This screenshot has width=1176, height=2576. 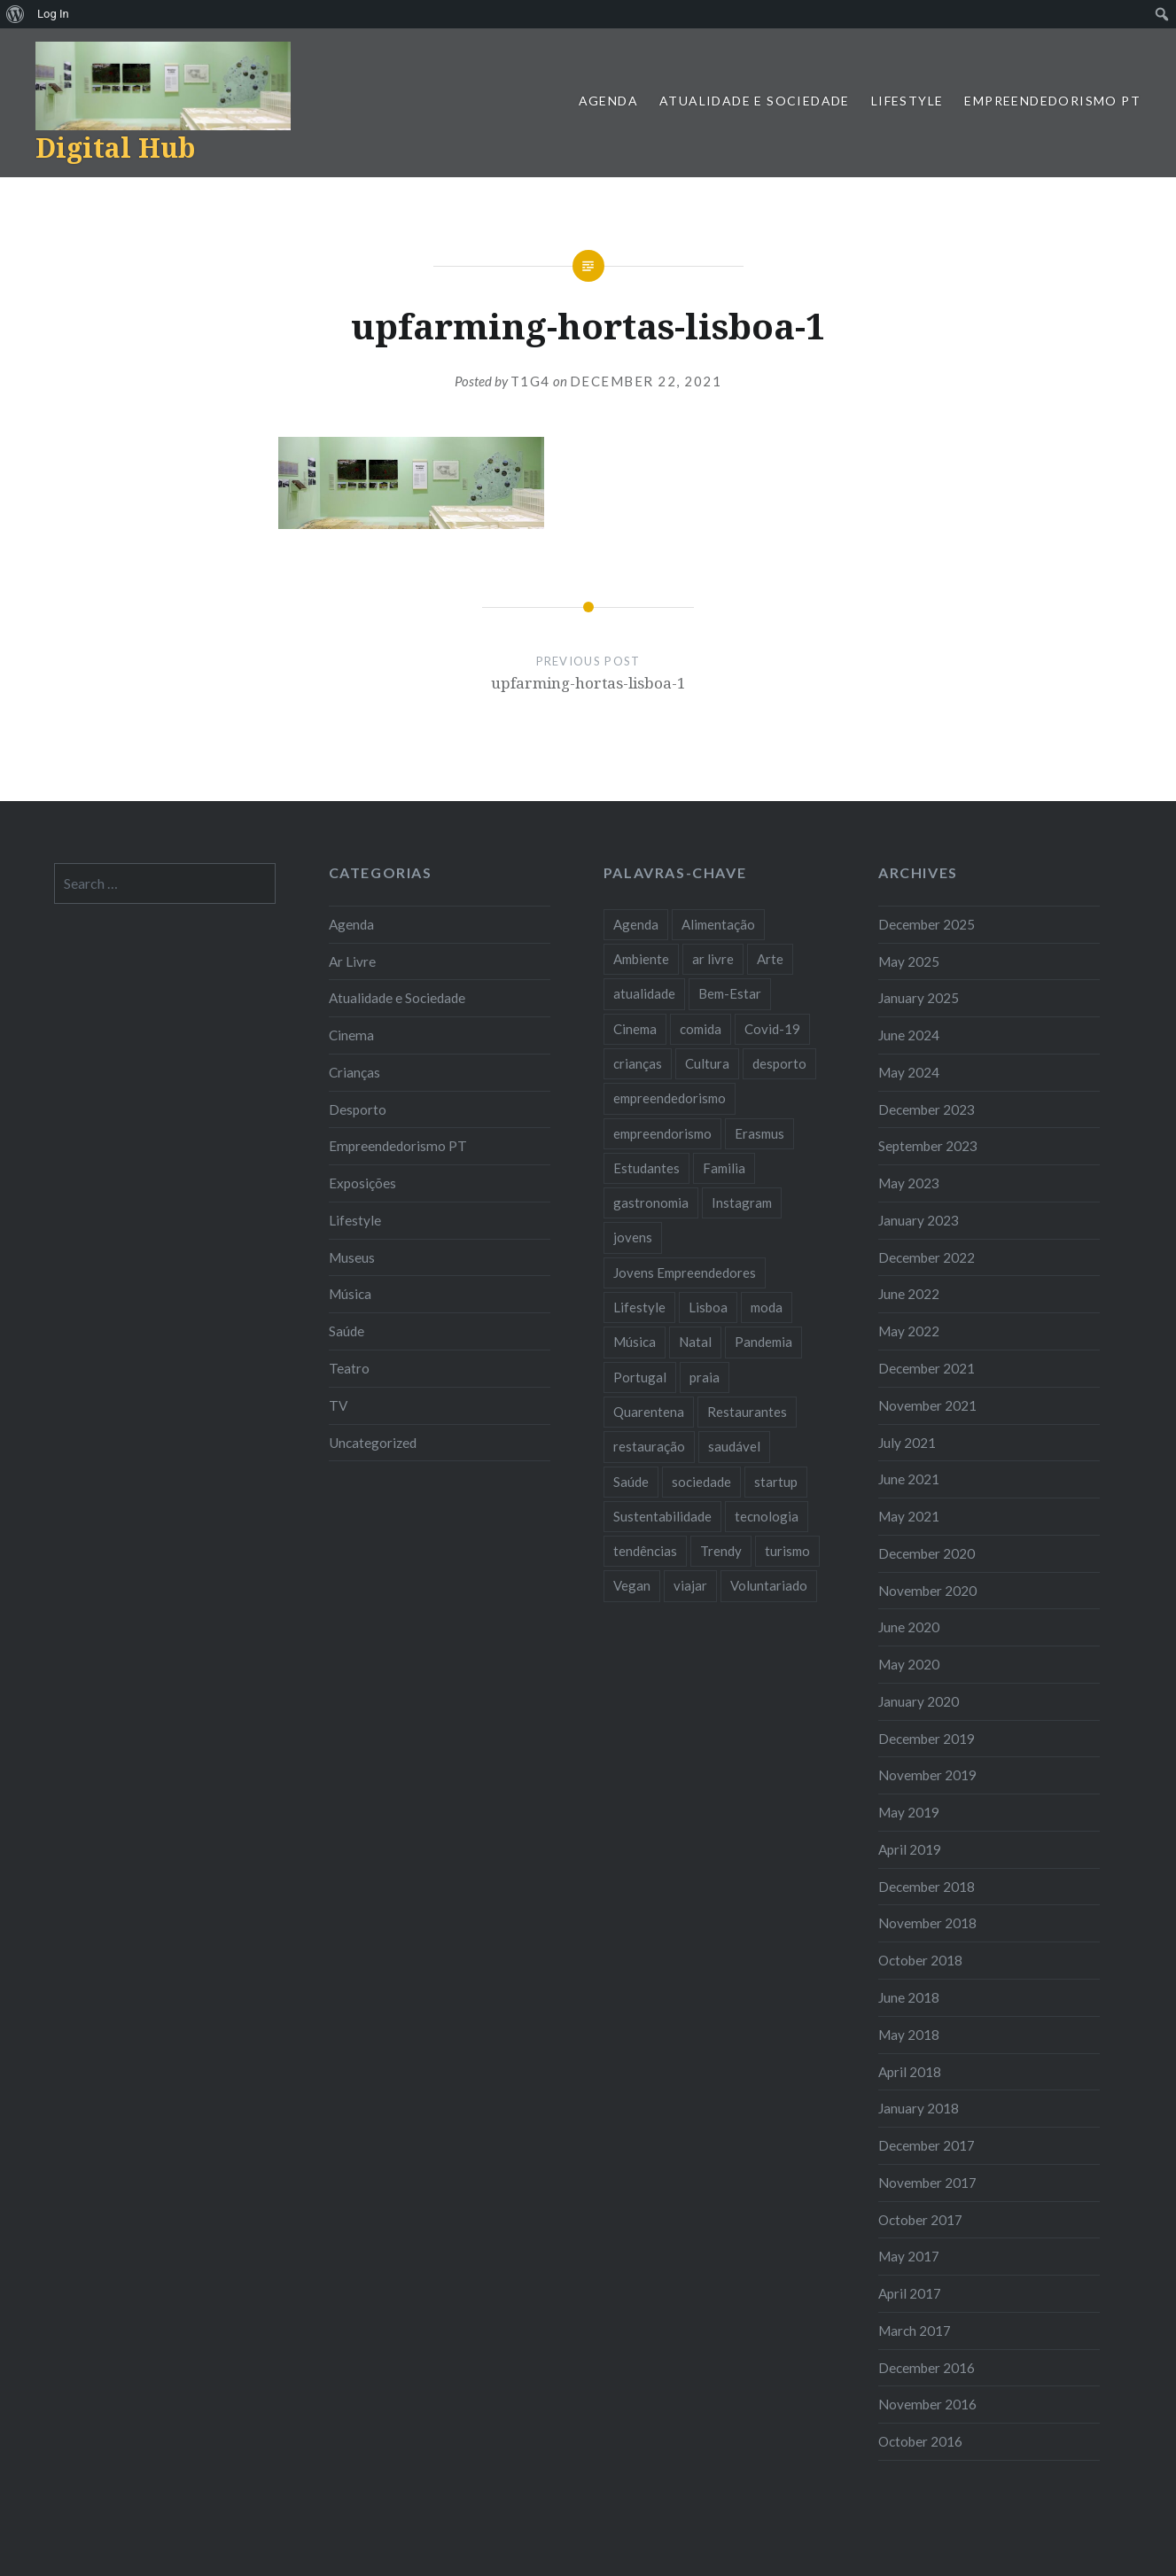 What do you see at coordinates (908, 1183) in the screenshot?
I see `May 2023` at bounding box center [908, 1183].